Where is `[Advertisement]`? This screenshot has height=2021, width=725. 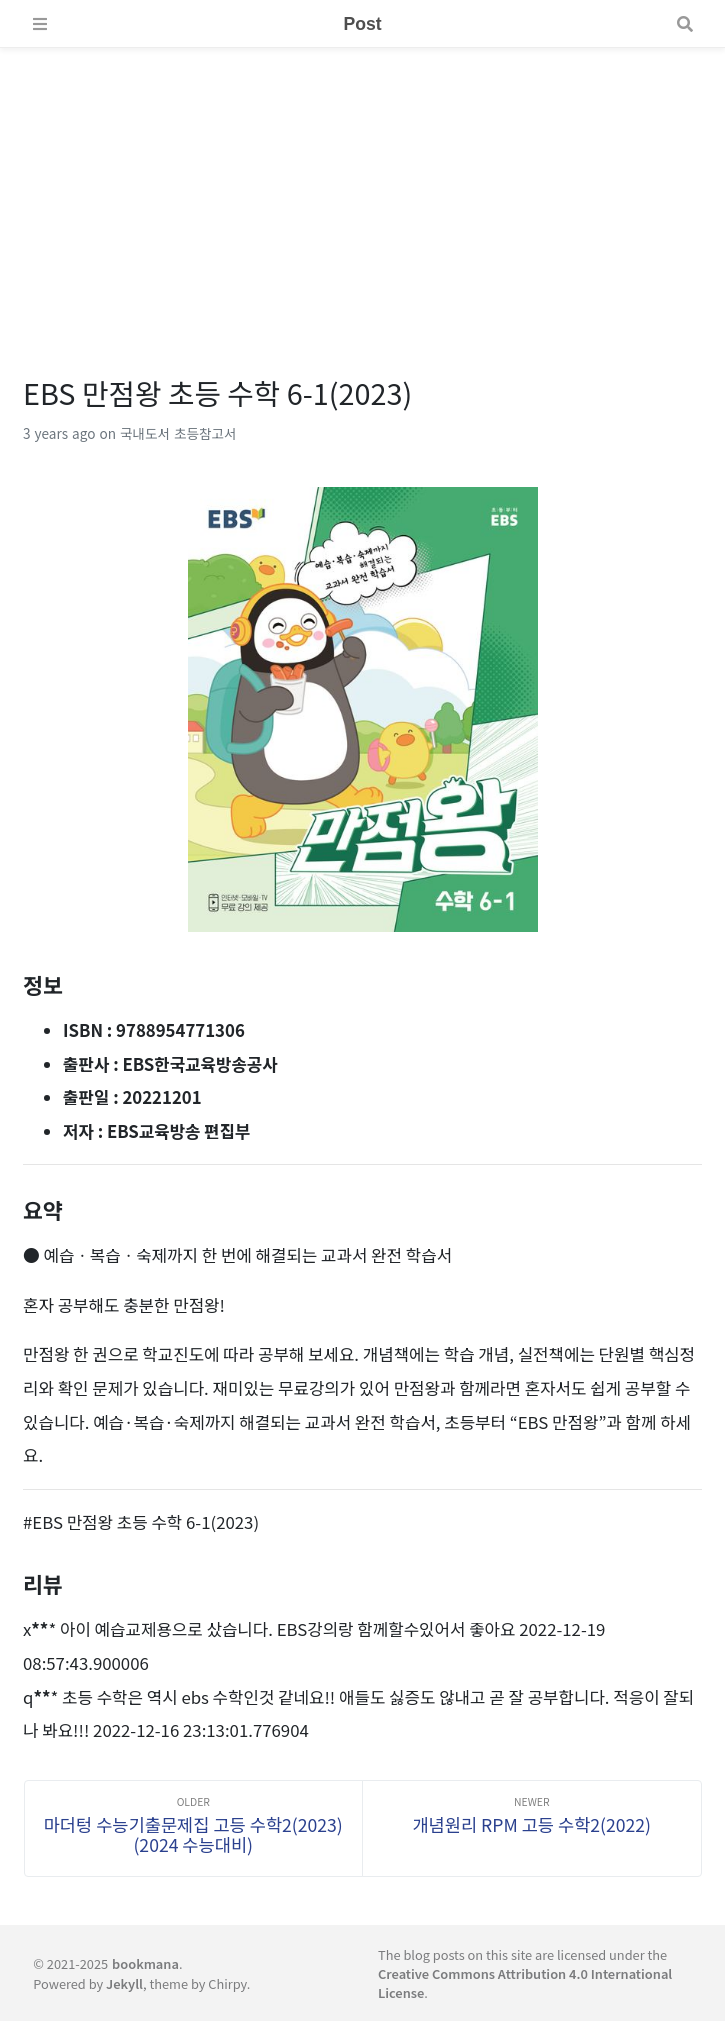 [Advertisement] is located at coordinates (362, 188).